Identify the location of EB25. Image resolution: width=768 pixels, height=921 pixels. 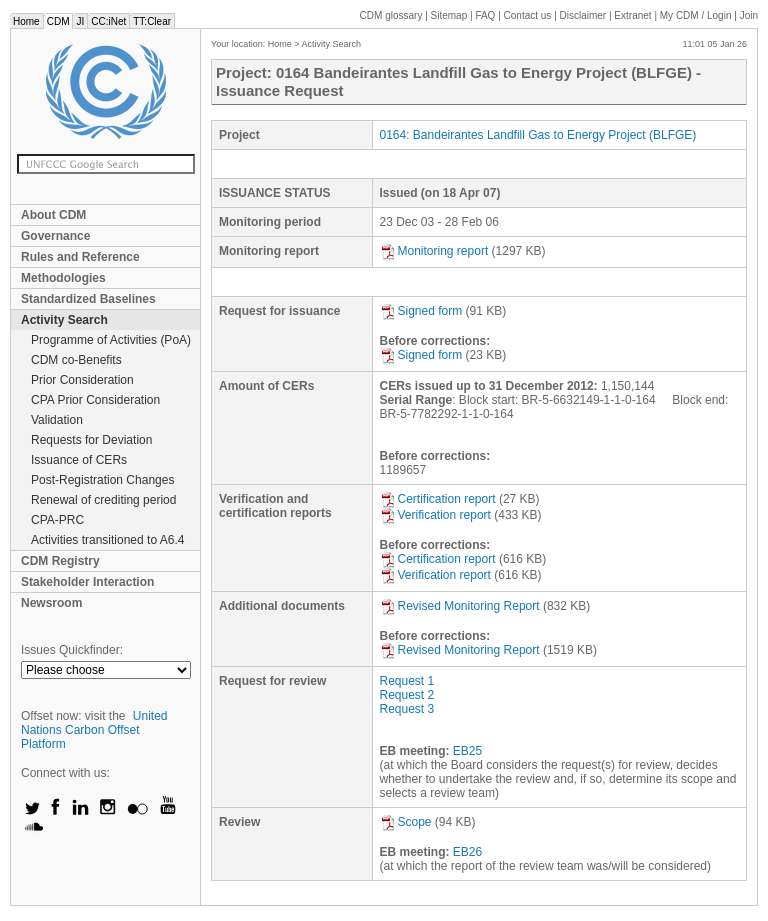
(467, 751).